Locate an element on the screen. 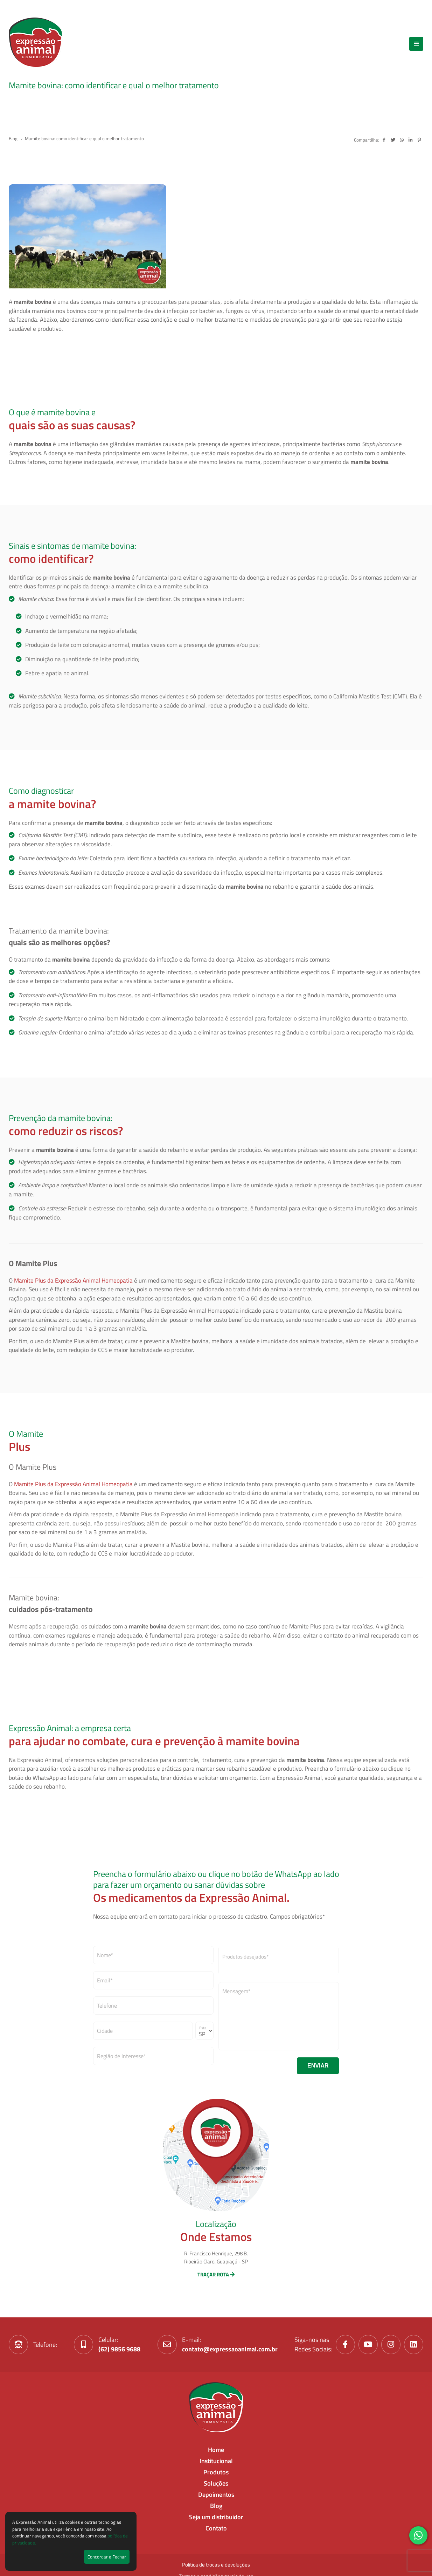 This screenshot has height=2576, width=432. Concordar e Fechar is located at coordinates (107, 2556).